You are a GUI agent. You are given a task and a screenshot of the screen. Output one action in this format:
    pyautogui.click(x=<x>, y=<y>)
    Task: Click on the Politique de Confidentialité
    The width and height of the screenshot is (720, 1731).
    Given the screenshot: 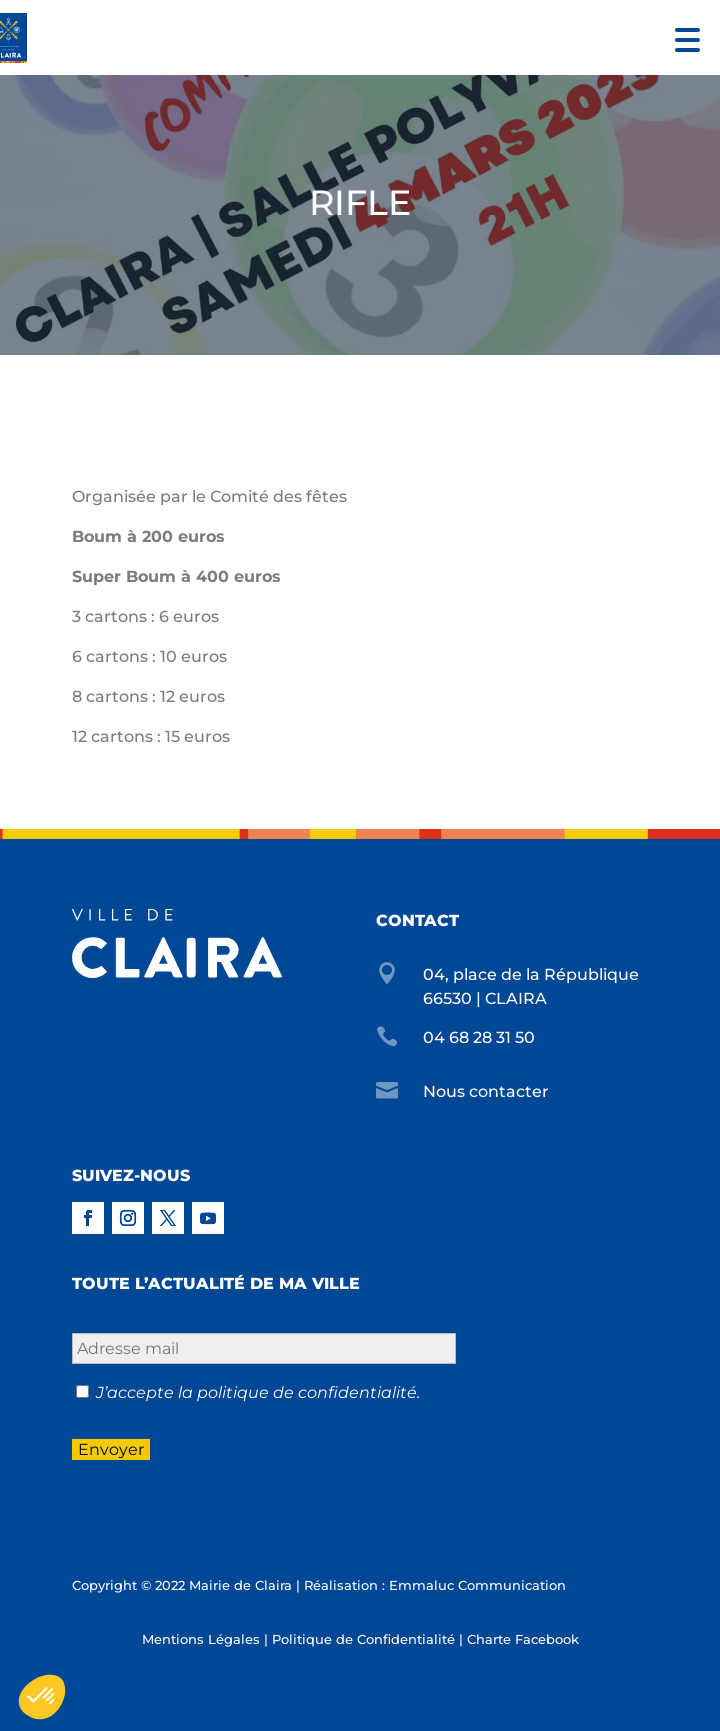 What is the action you would take?
    pyautogui.click(x=363, y=1639)
    